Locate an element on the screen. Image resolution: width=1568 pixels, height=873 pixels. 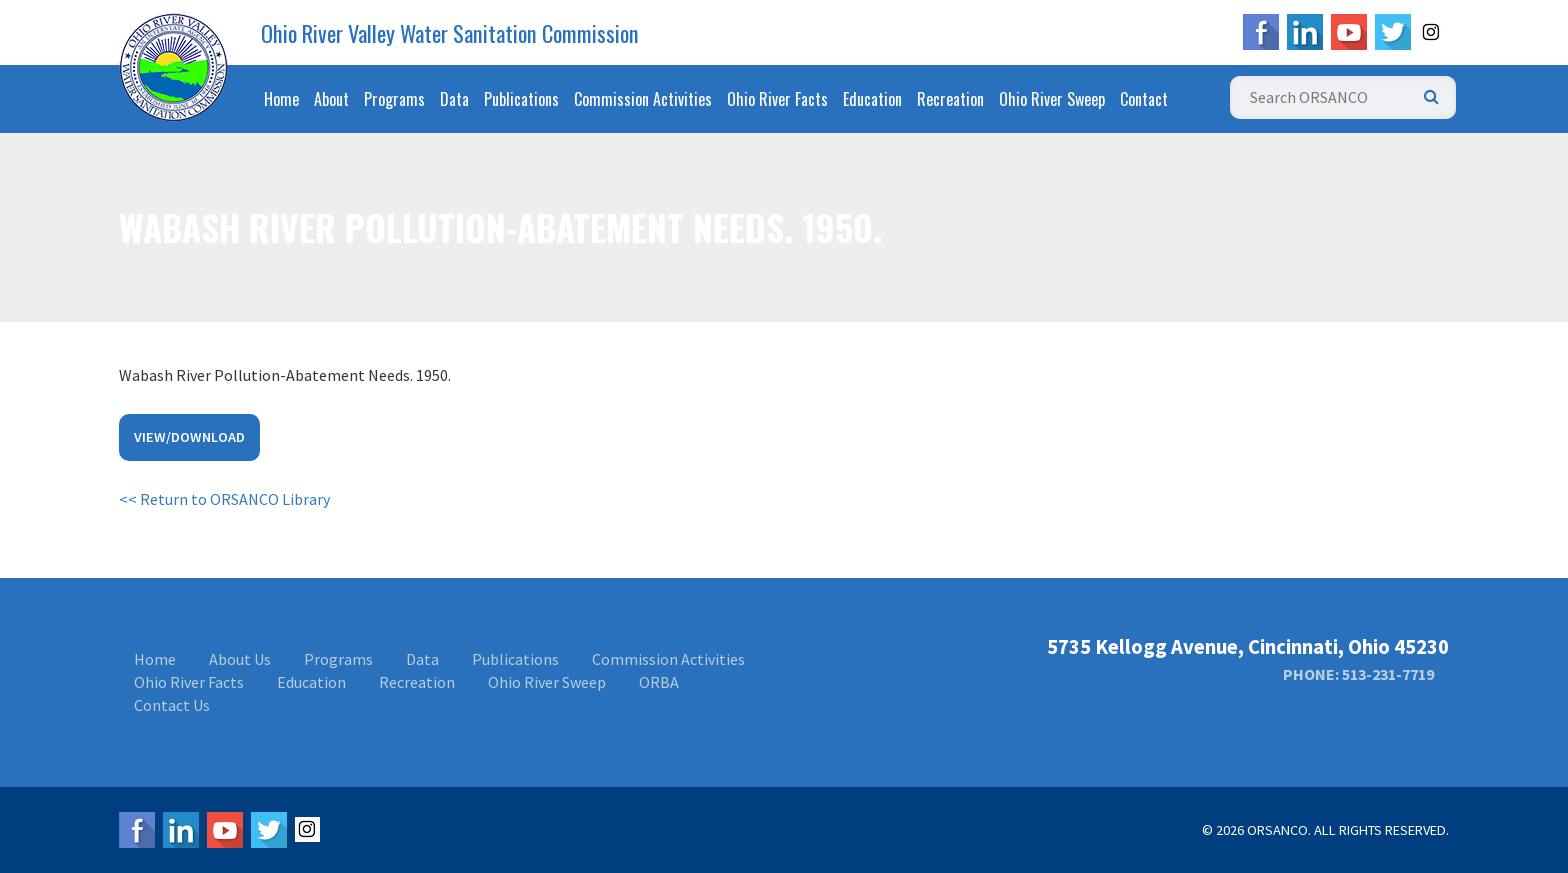
<< Return to ORSANCO Library is located at coordinates (224, 499).